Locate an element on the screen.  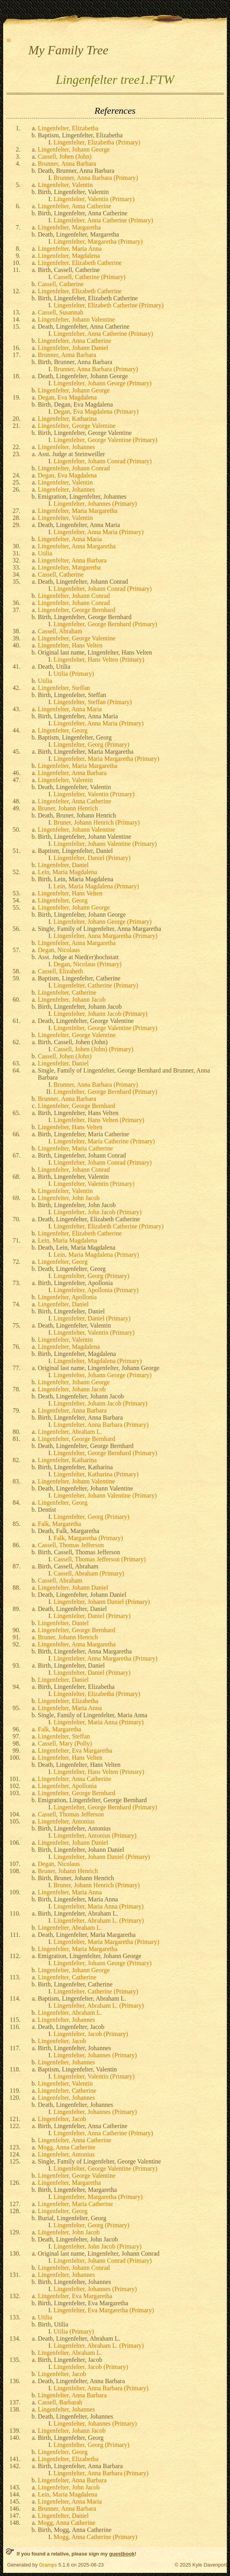
Lingenfelter, Anna Catherine is located at coordinates (74, 206).